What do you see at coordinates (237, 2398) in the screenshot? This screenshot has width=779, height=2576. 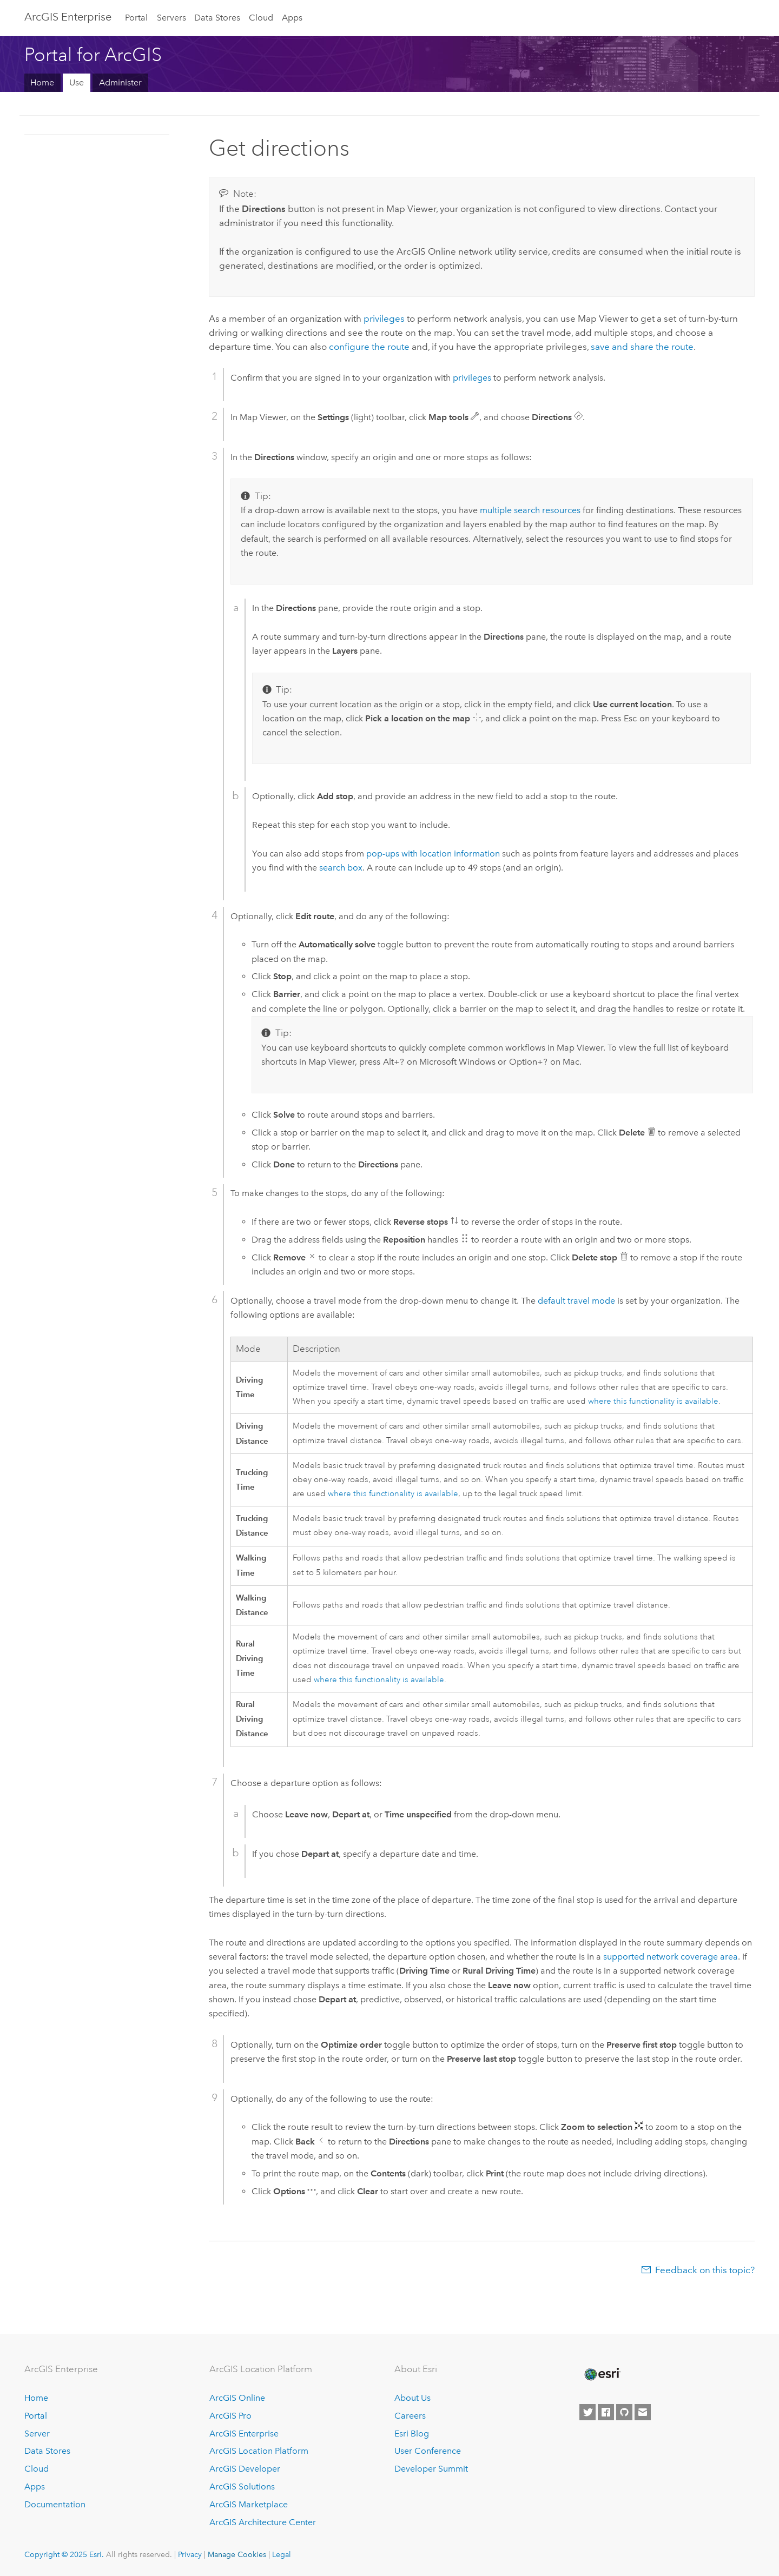 I see `ArcGIS Online` at bounding box center [237, 2398].